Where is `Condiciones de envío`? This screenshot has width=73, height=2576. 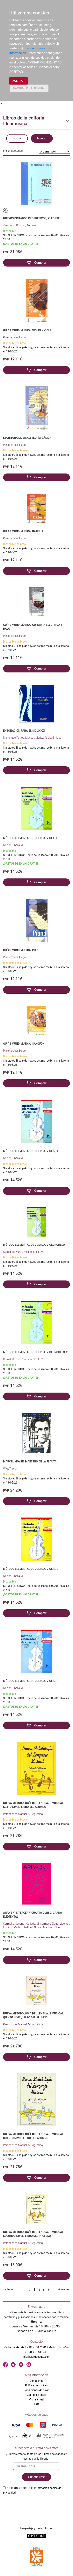
Condiciones de envío is located at coordinates (36, 2390).